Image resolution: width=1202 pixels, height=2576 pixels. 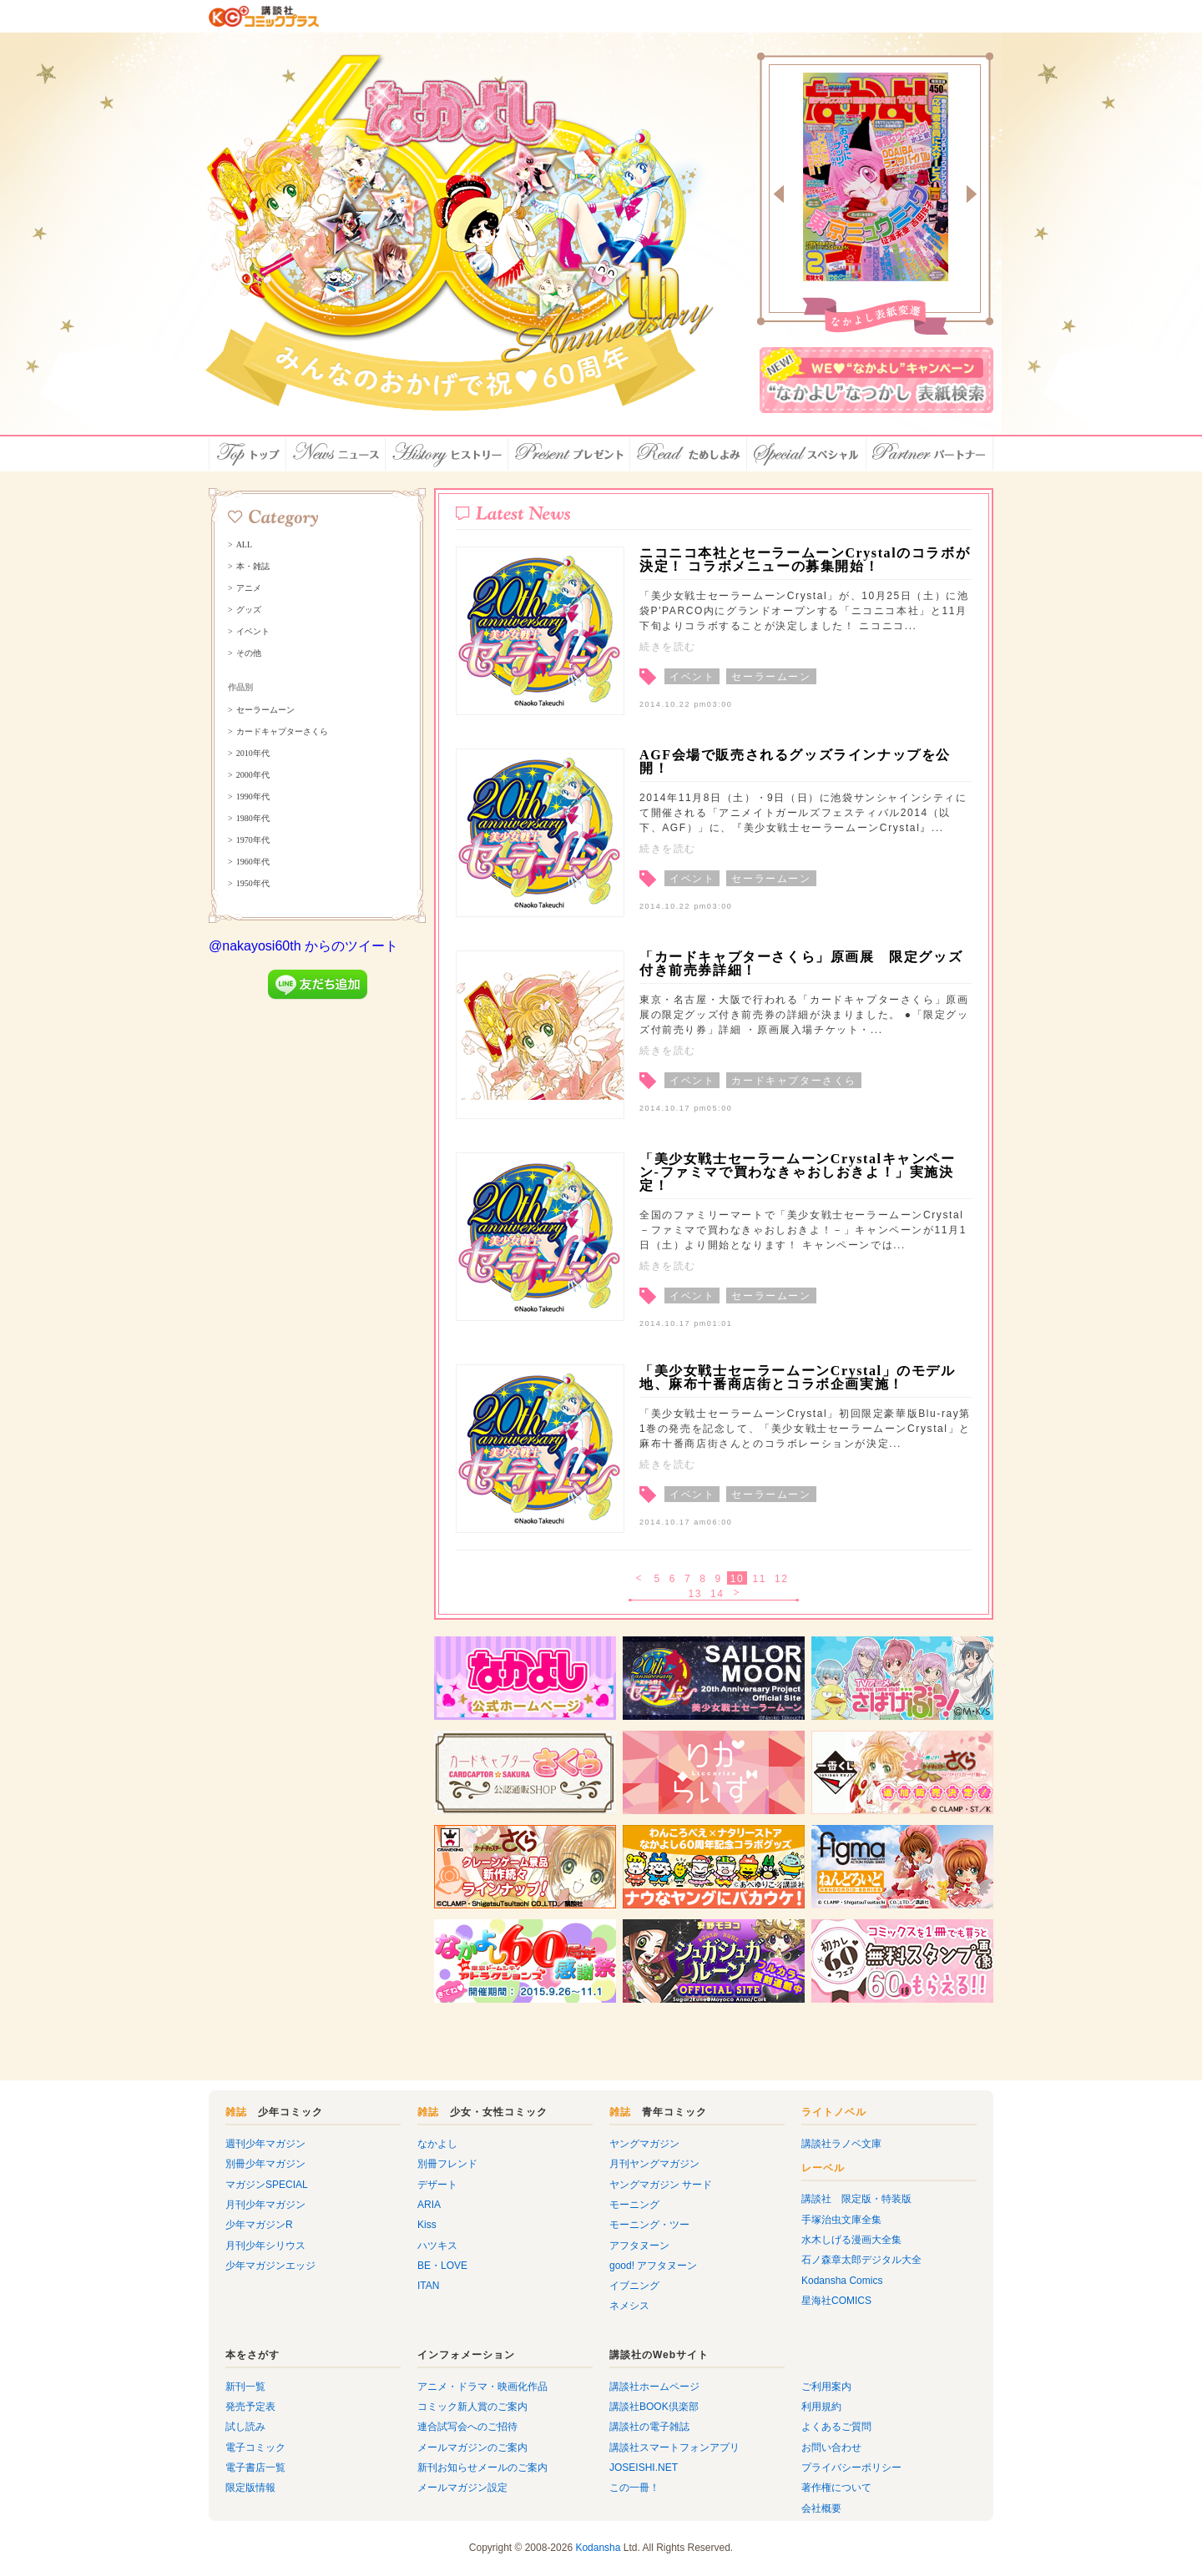 What do you see at coordinates (248, 588) in the screenshot?
I see `アニメ` at bounding box center [248, 588].